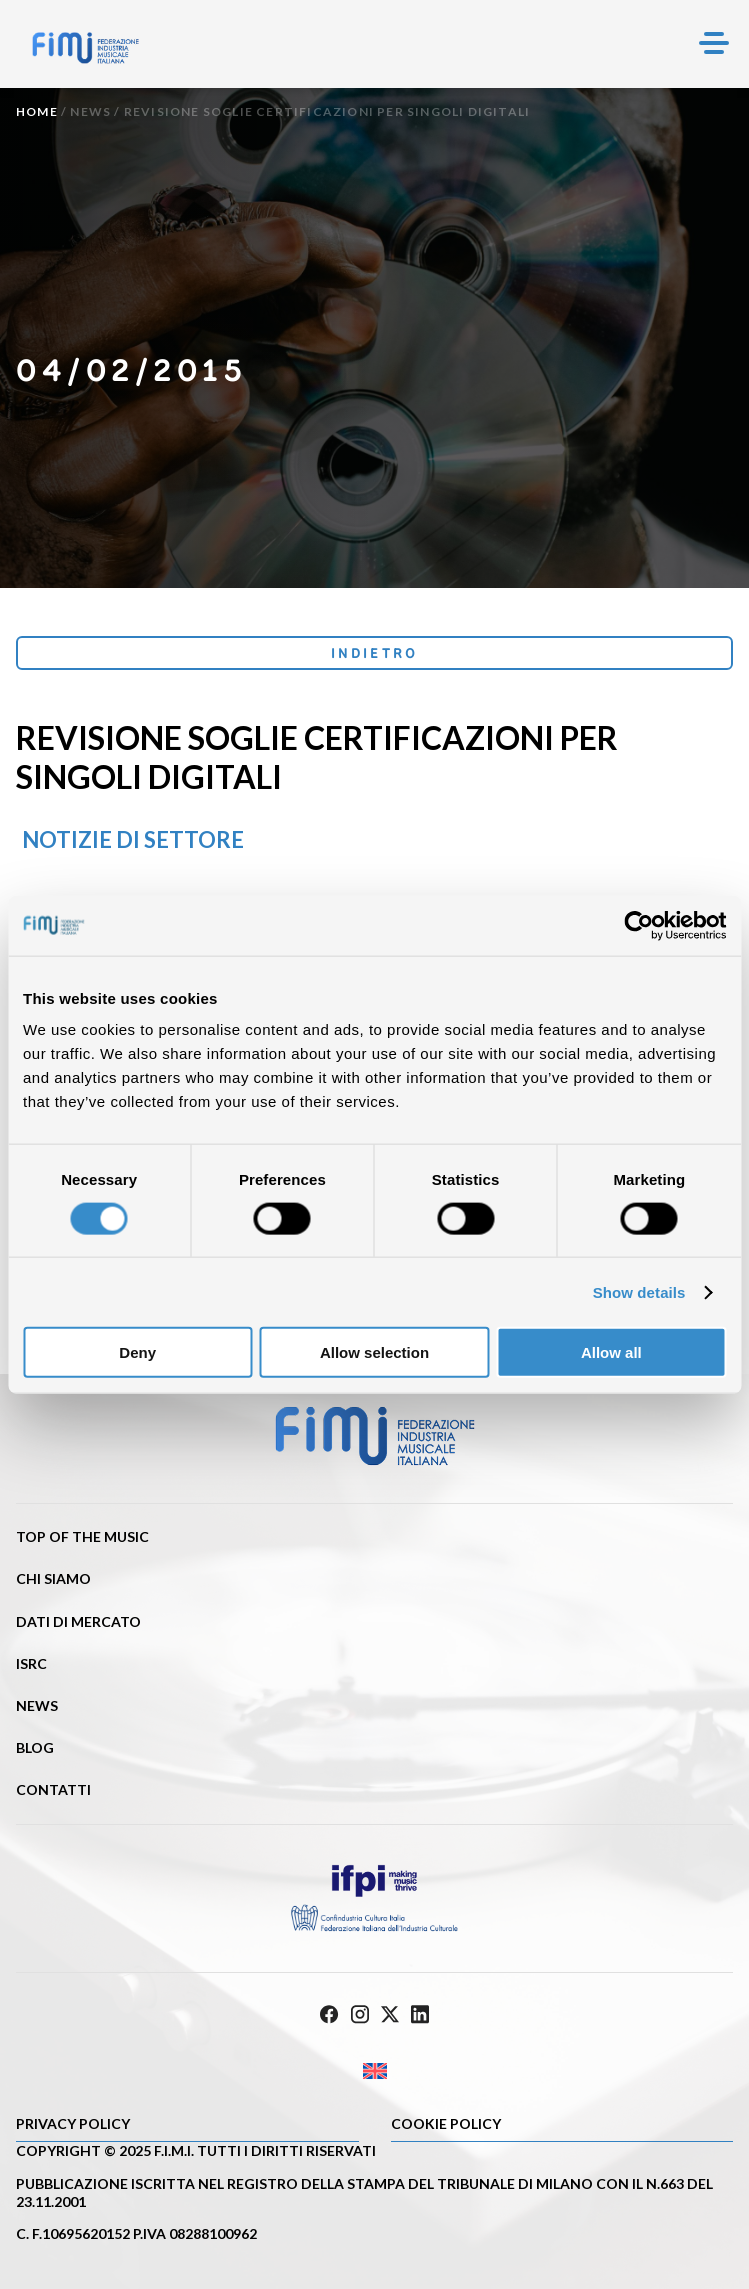  Describe the element at coordinates (375, 653) in the screenshot. I see `Indietro` at that location.